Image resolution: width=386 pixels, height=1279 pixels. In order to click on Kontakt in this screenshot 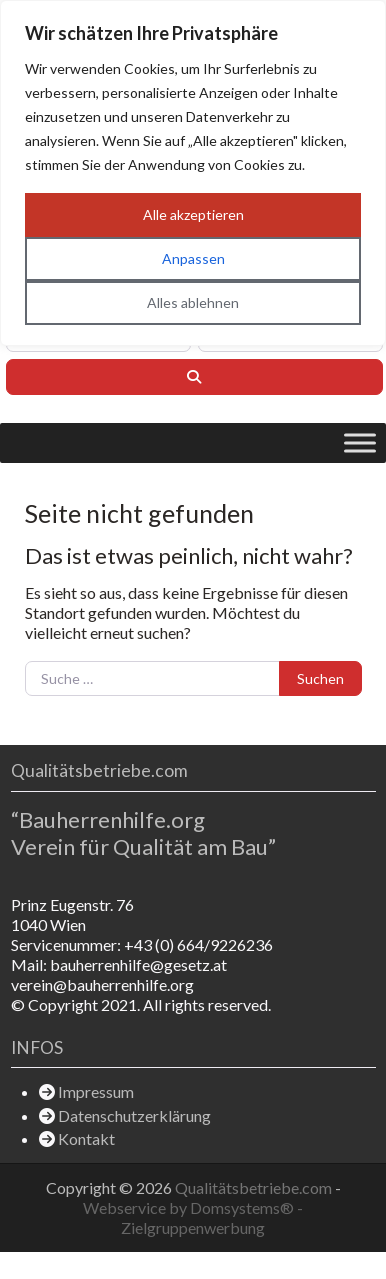, I will do `click(86, 1138)`.